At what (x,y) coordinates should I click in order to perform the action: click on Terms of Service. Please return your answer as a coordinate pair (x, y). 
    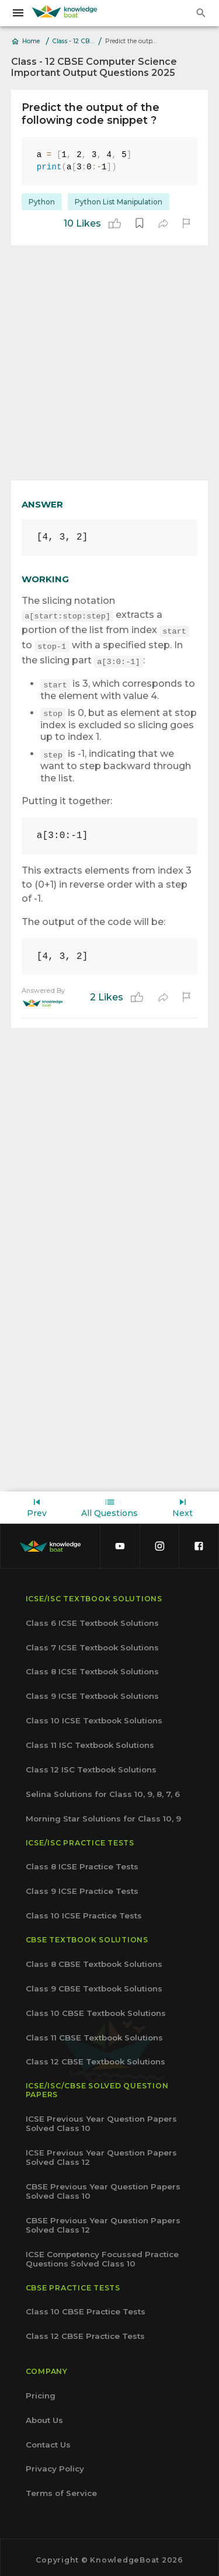
    Looking at the image, I should click on (61, 2488).